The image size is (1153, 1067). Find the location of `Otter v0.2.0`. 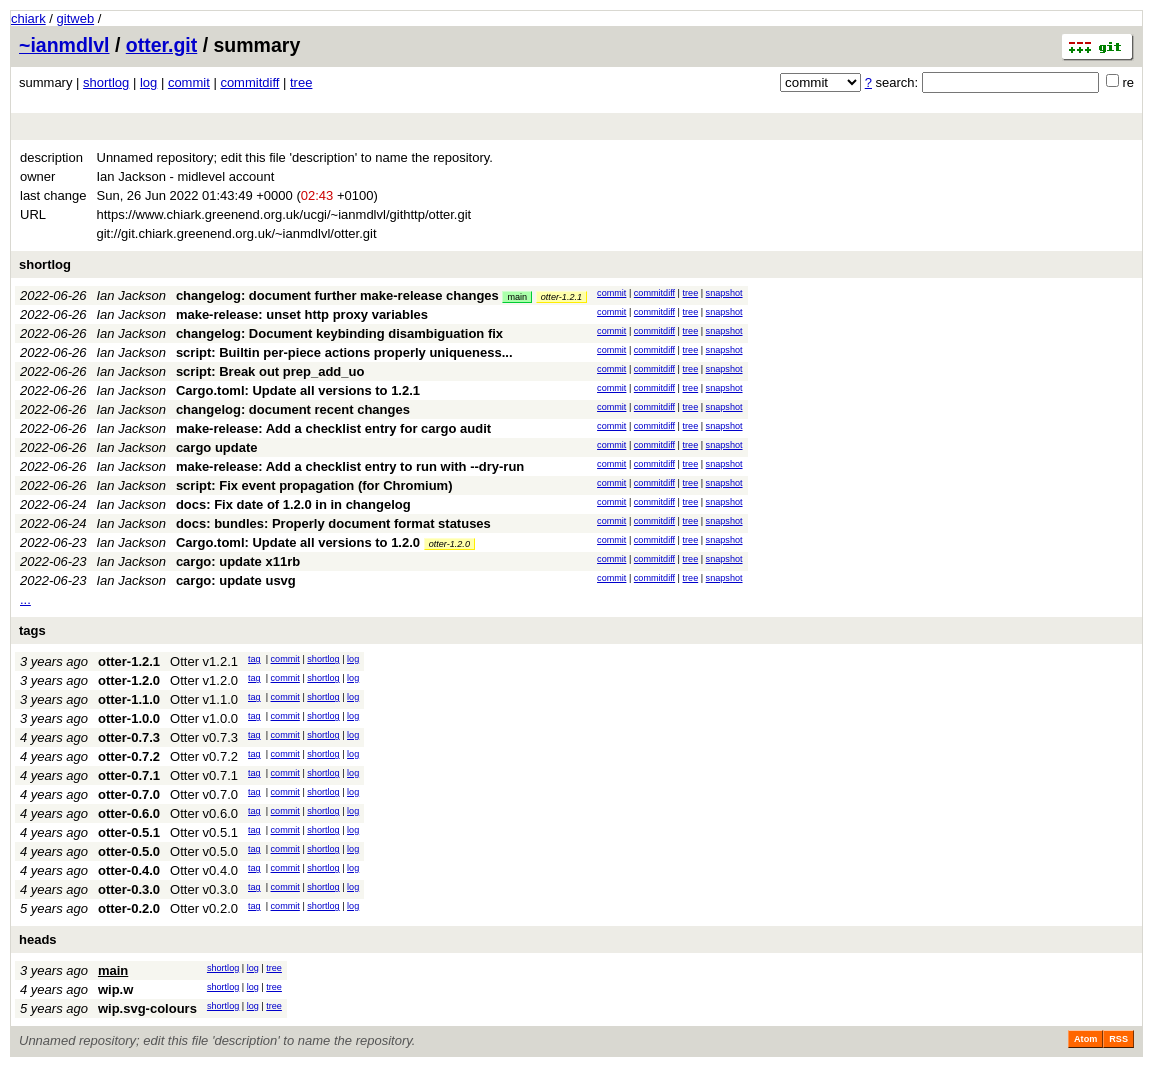

Otter v0.2.0 is located at coordinates (204, 908).